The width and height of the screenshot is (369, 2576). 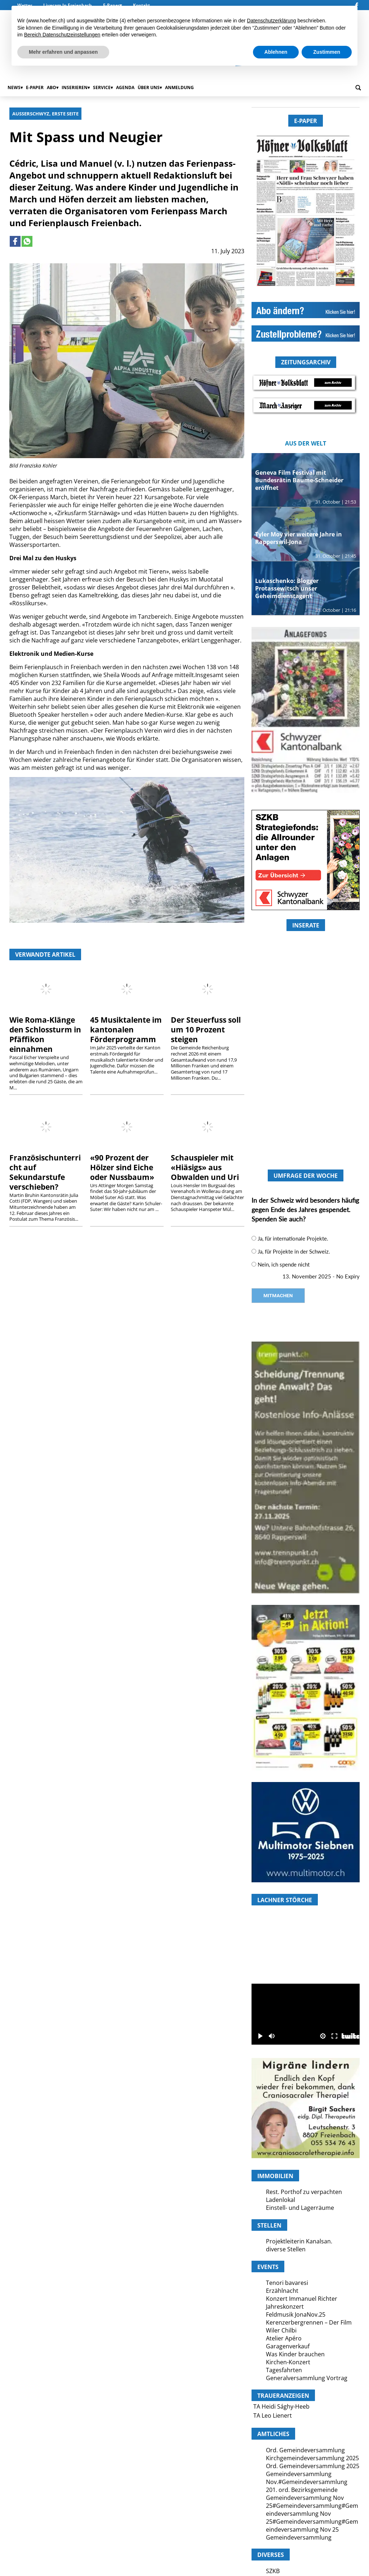 What do you see at coordinates (280, 2200) in the screenshot?
I see `Ladenlokal` at bounding box center [280, 2200].